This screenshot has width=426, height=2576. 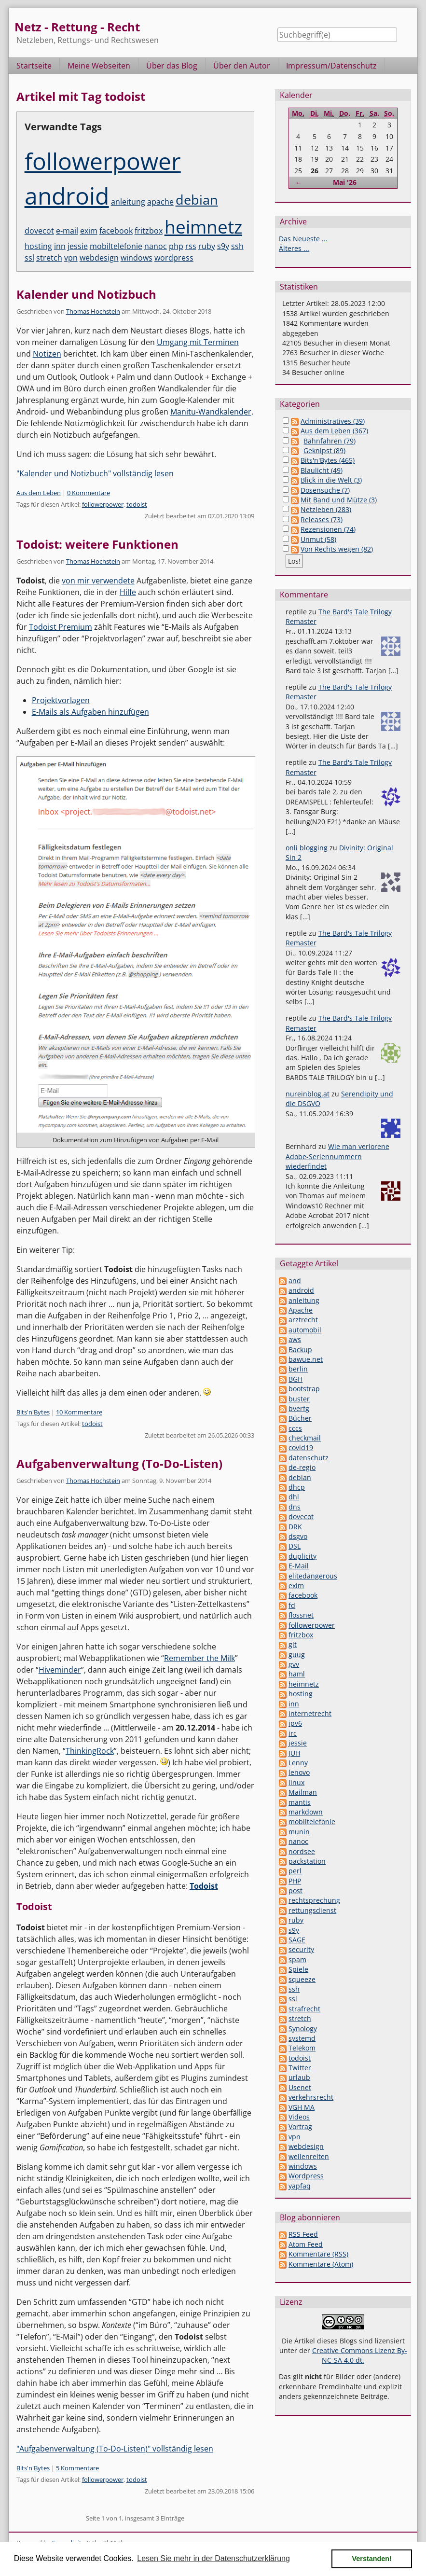 What do you see at coordinates (173, 257) in the screenshot?
I see `wordpress` at bounding box center [173, 257].